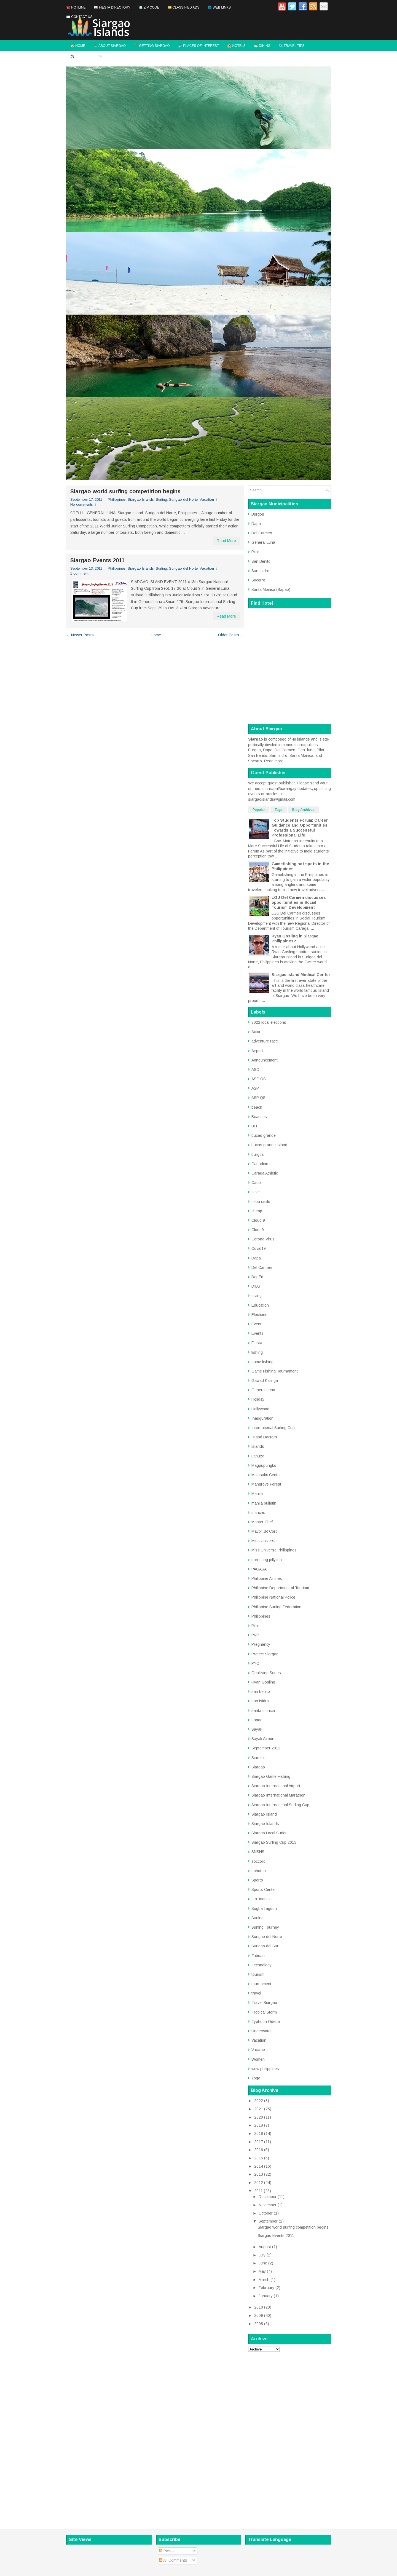 The image size is (397, 2576). What do you see at coordinates (260, 1691) in the screenshot?
I see `san benito` at bounding box center [260, 1691].